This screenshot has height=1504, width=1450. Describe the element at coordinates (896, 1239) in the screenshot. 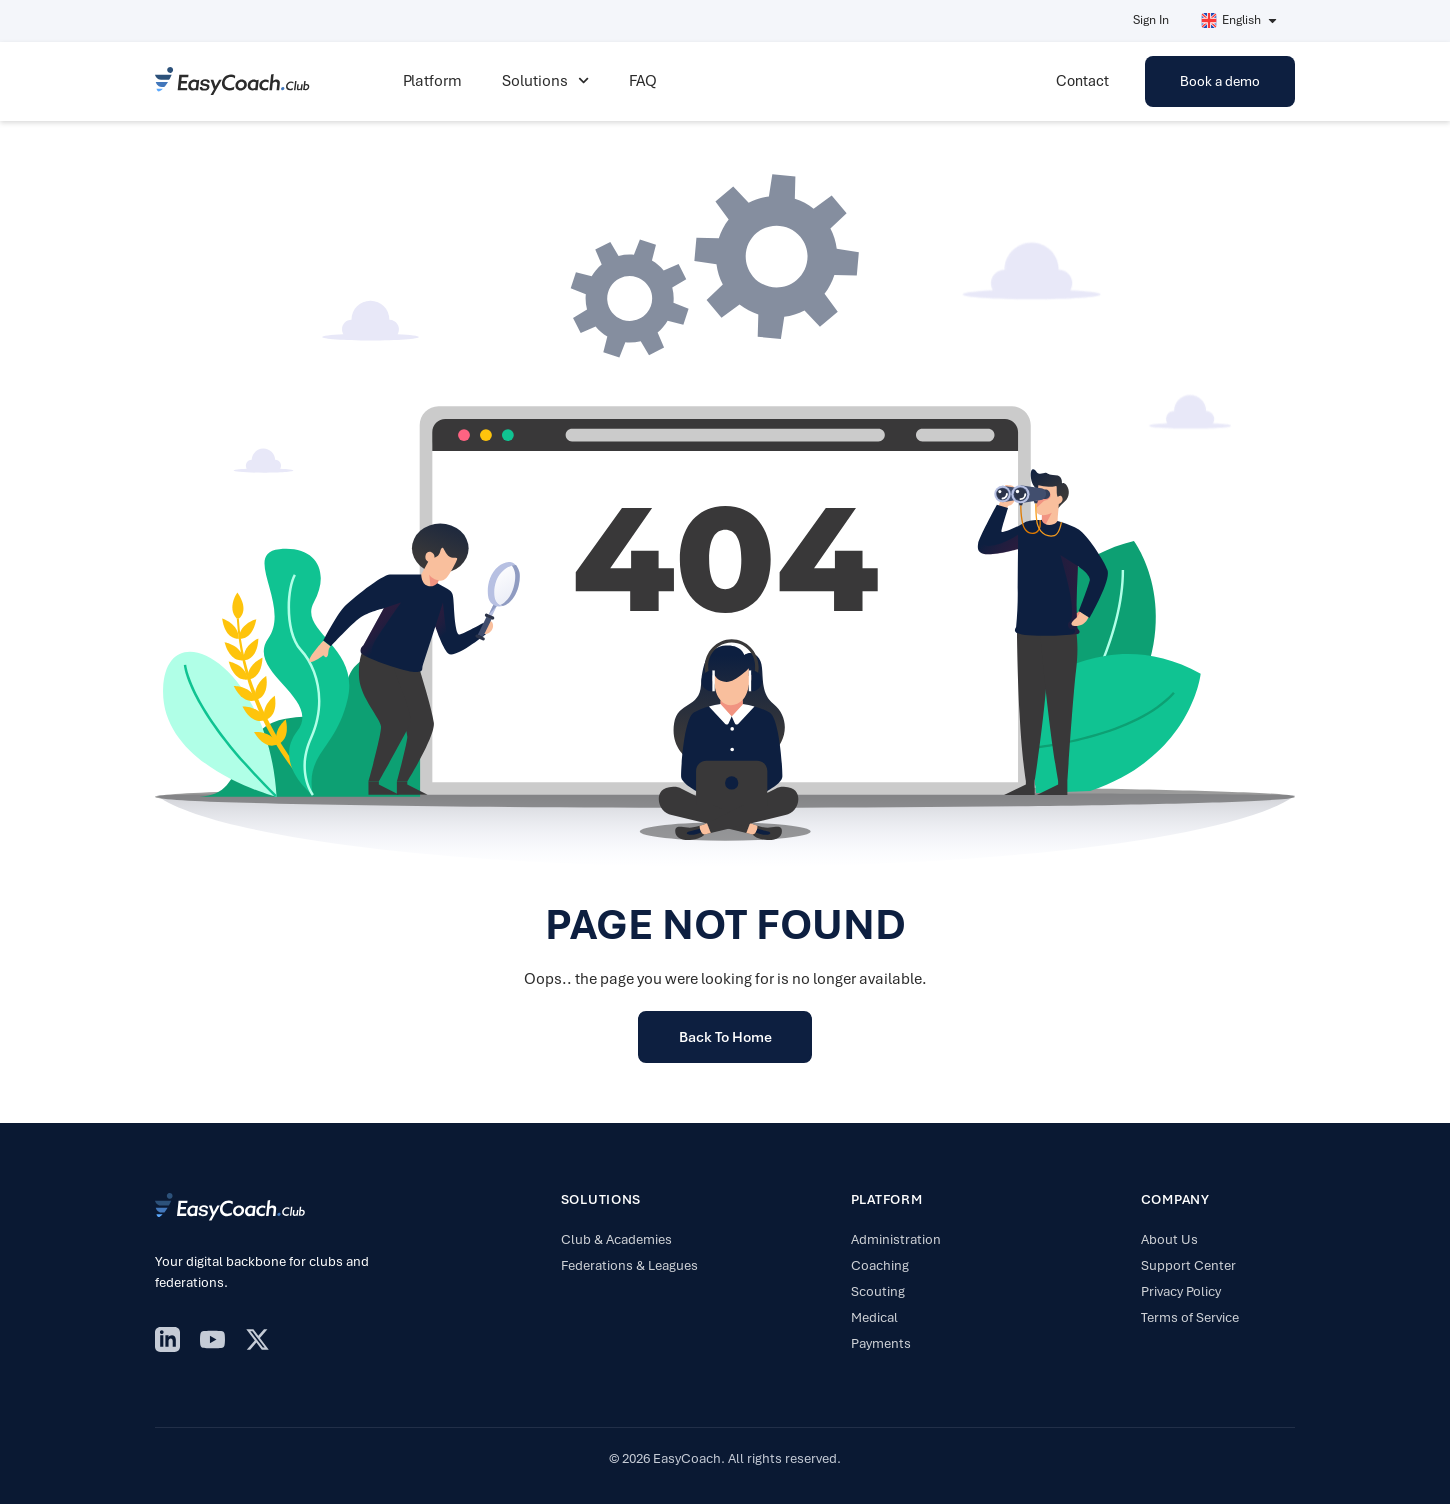

I see `Administration` at that location.